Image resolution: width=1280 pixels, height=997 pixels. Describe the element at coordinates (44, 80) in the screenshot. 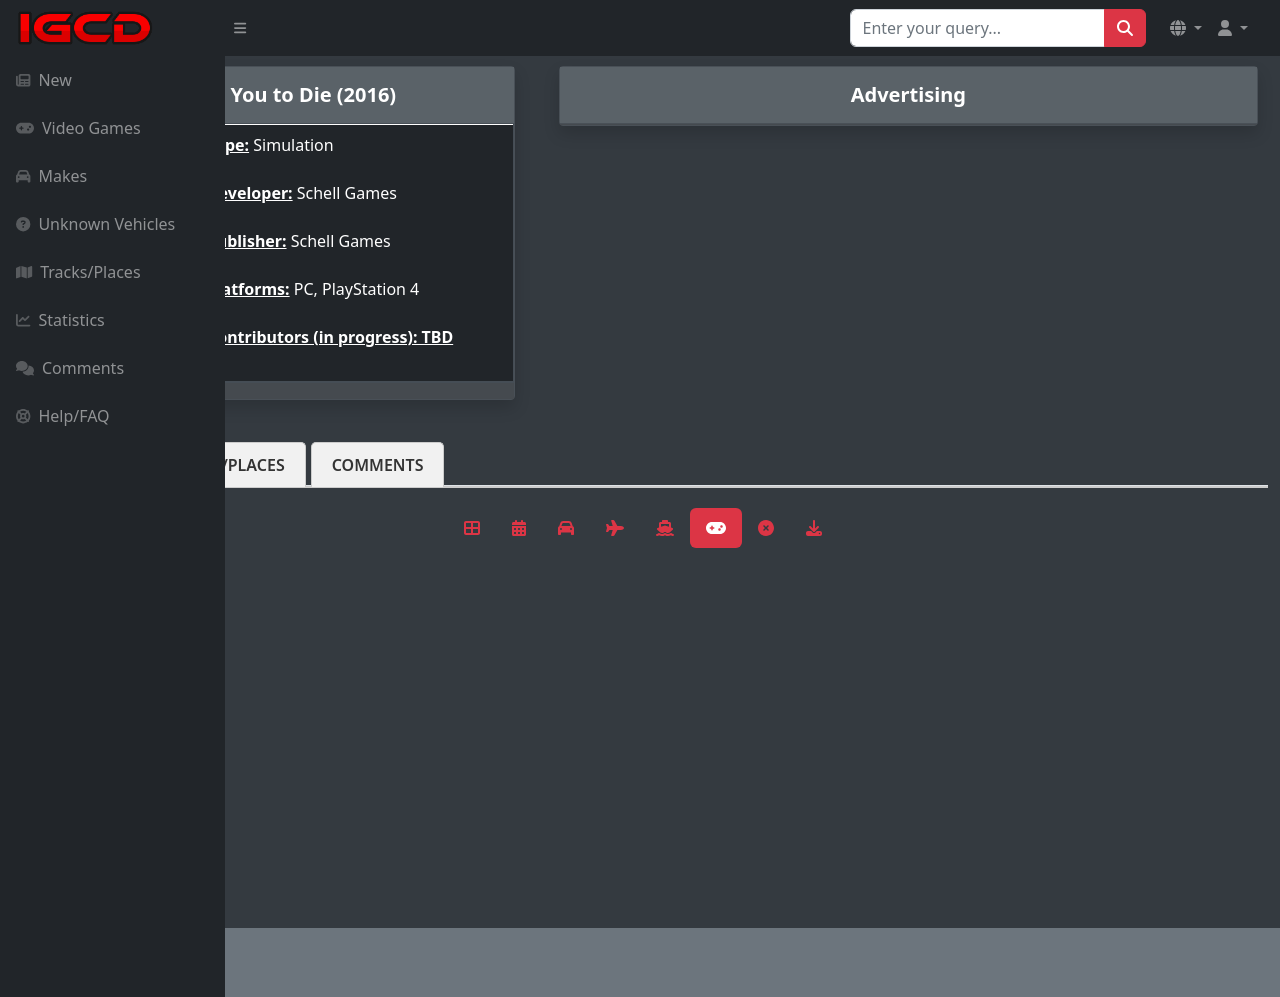

I see `New` at that location.